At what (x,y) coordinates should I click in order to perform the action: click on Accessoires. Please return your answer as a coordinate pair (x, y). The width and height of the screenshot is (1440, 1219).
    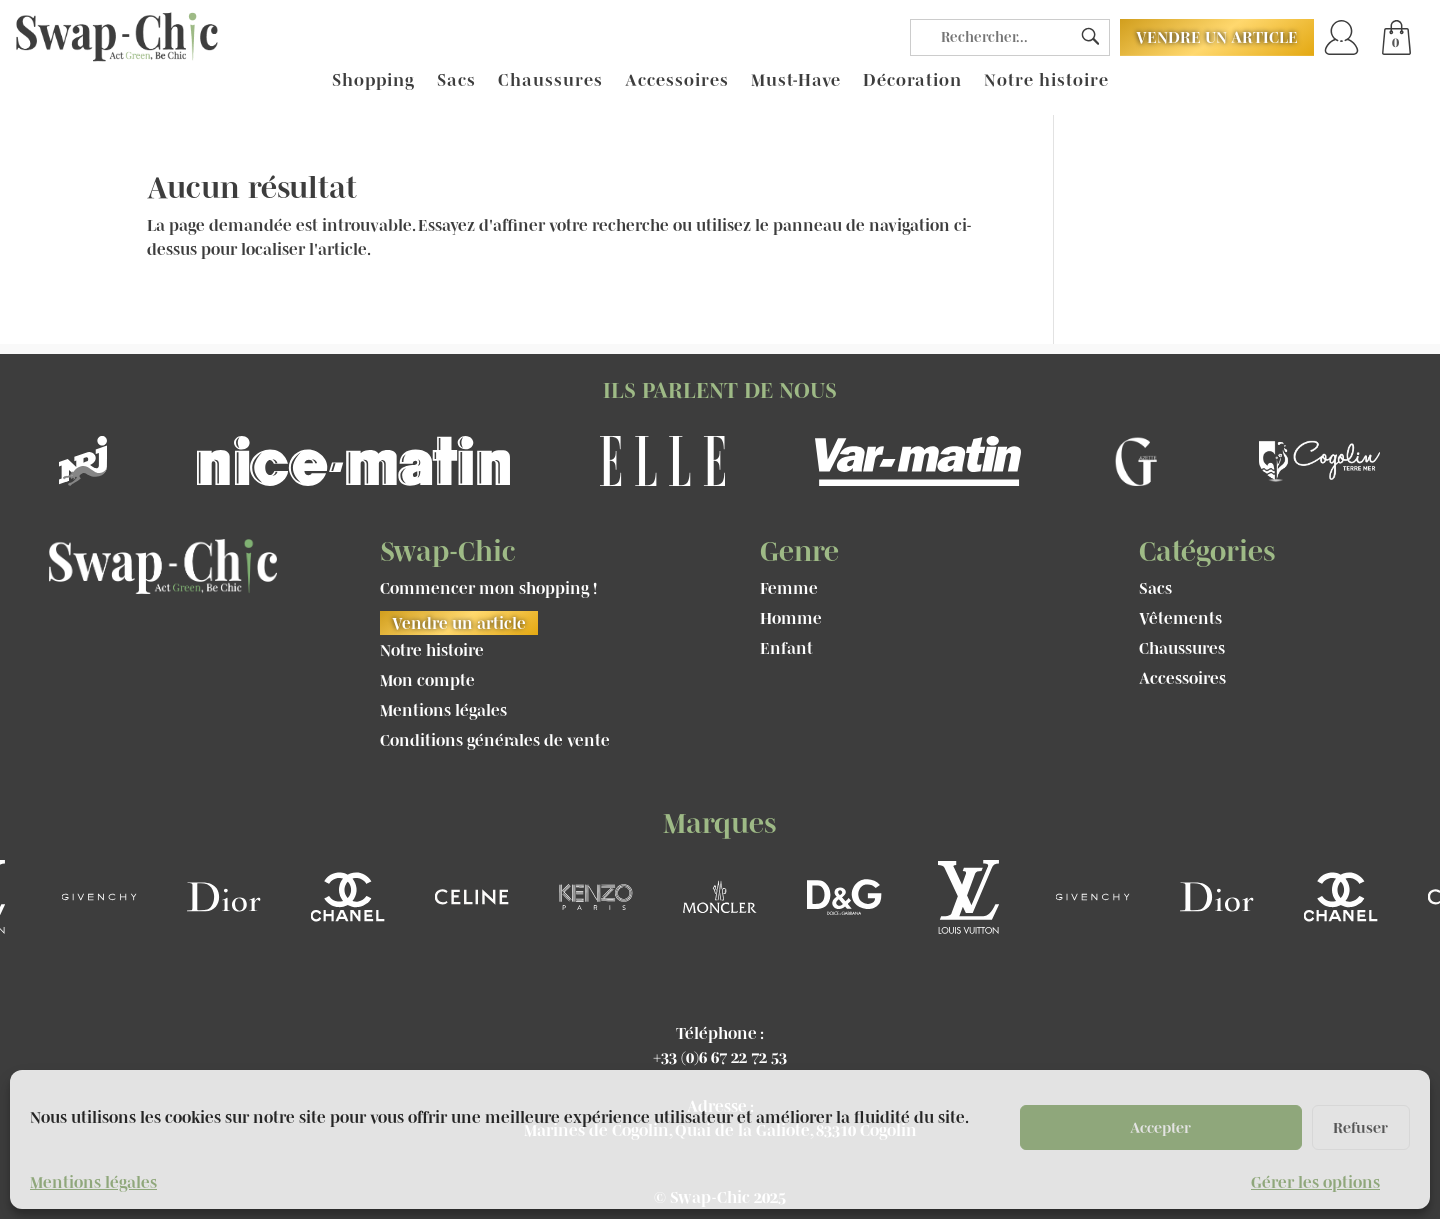
    Looking at the image, I should click on (677, 81).